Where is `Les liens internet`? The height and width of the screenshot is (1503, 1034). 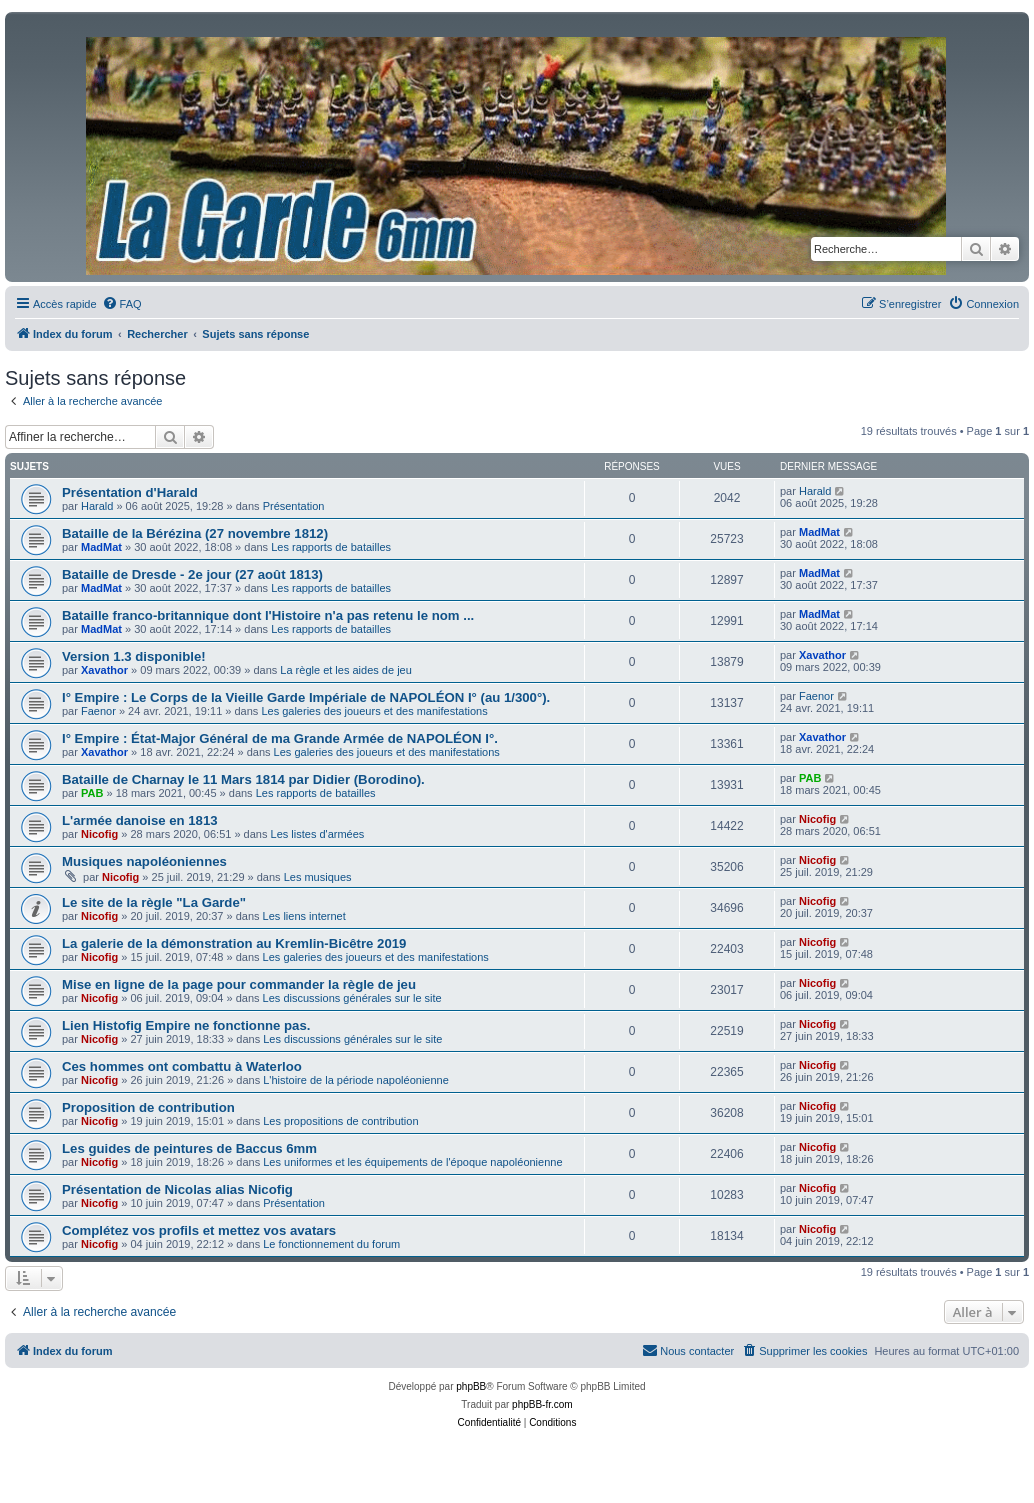 Les liens internet is located at coordinates (304, 916).